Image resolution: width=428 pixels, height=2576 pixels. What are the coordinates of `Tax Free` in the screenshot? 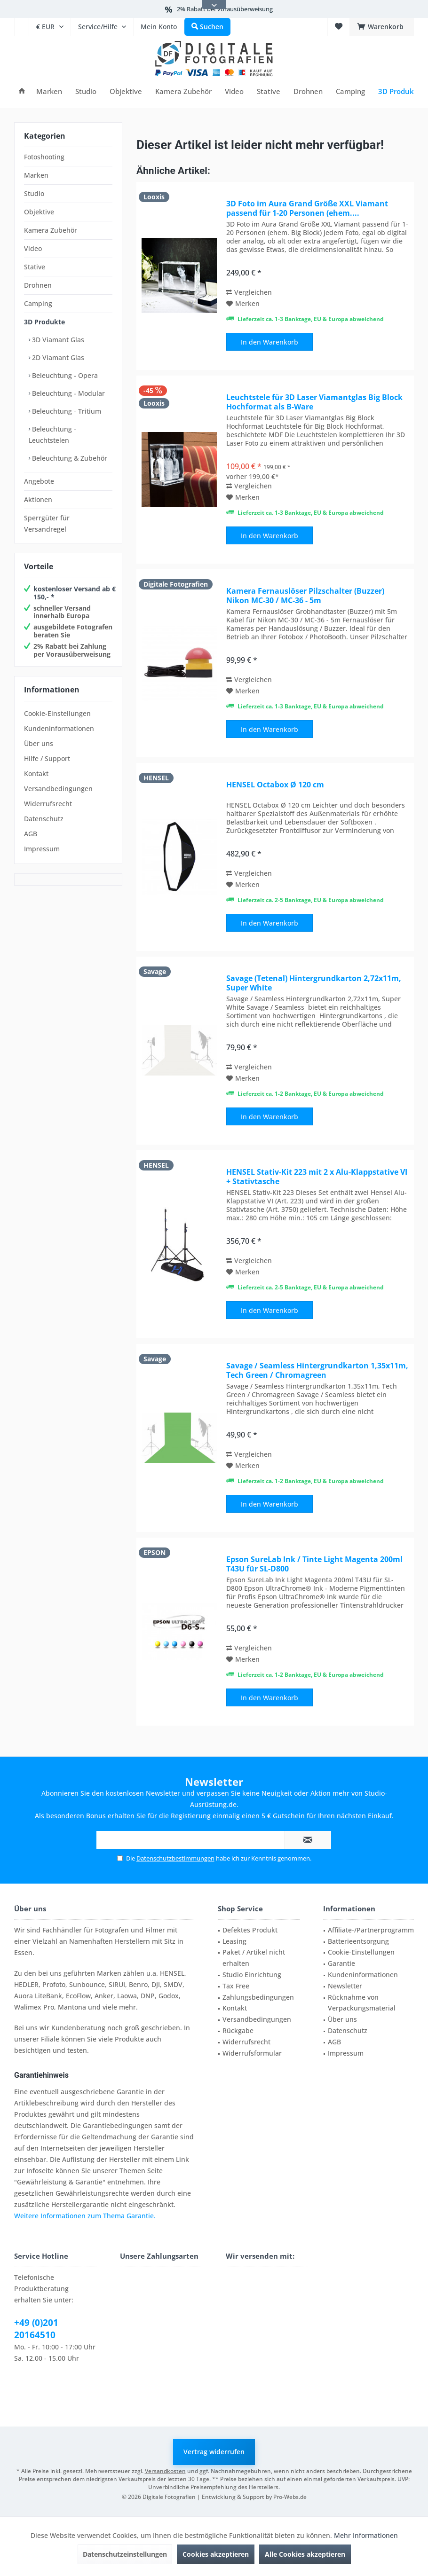 It's located at (235, 1985).